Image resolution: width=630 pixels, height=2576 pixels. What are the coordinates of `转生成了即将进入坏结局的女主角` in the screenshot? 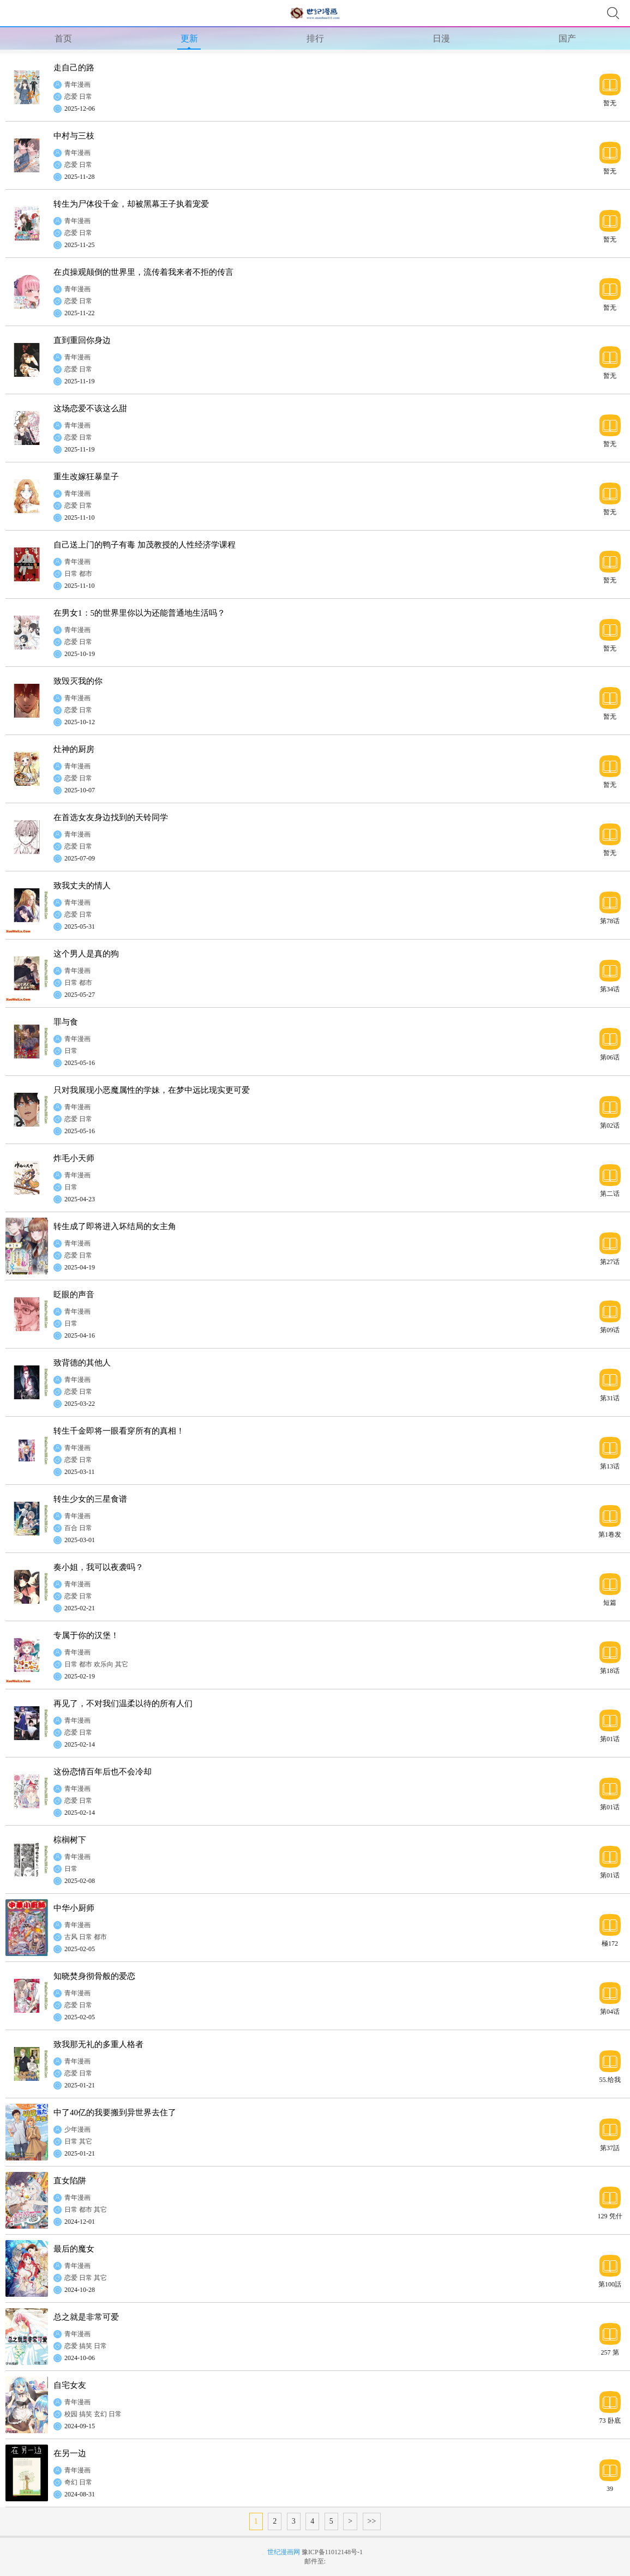 It's located at (114, 1226).